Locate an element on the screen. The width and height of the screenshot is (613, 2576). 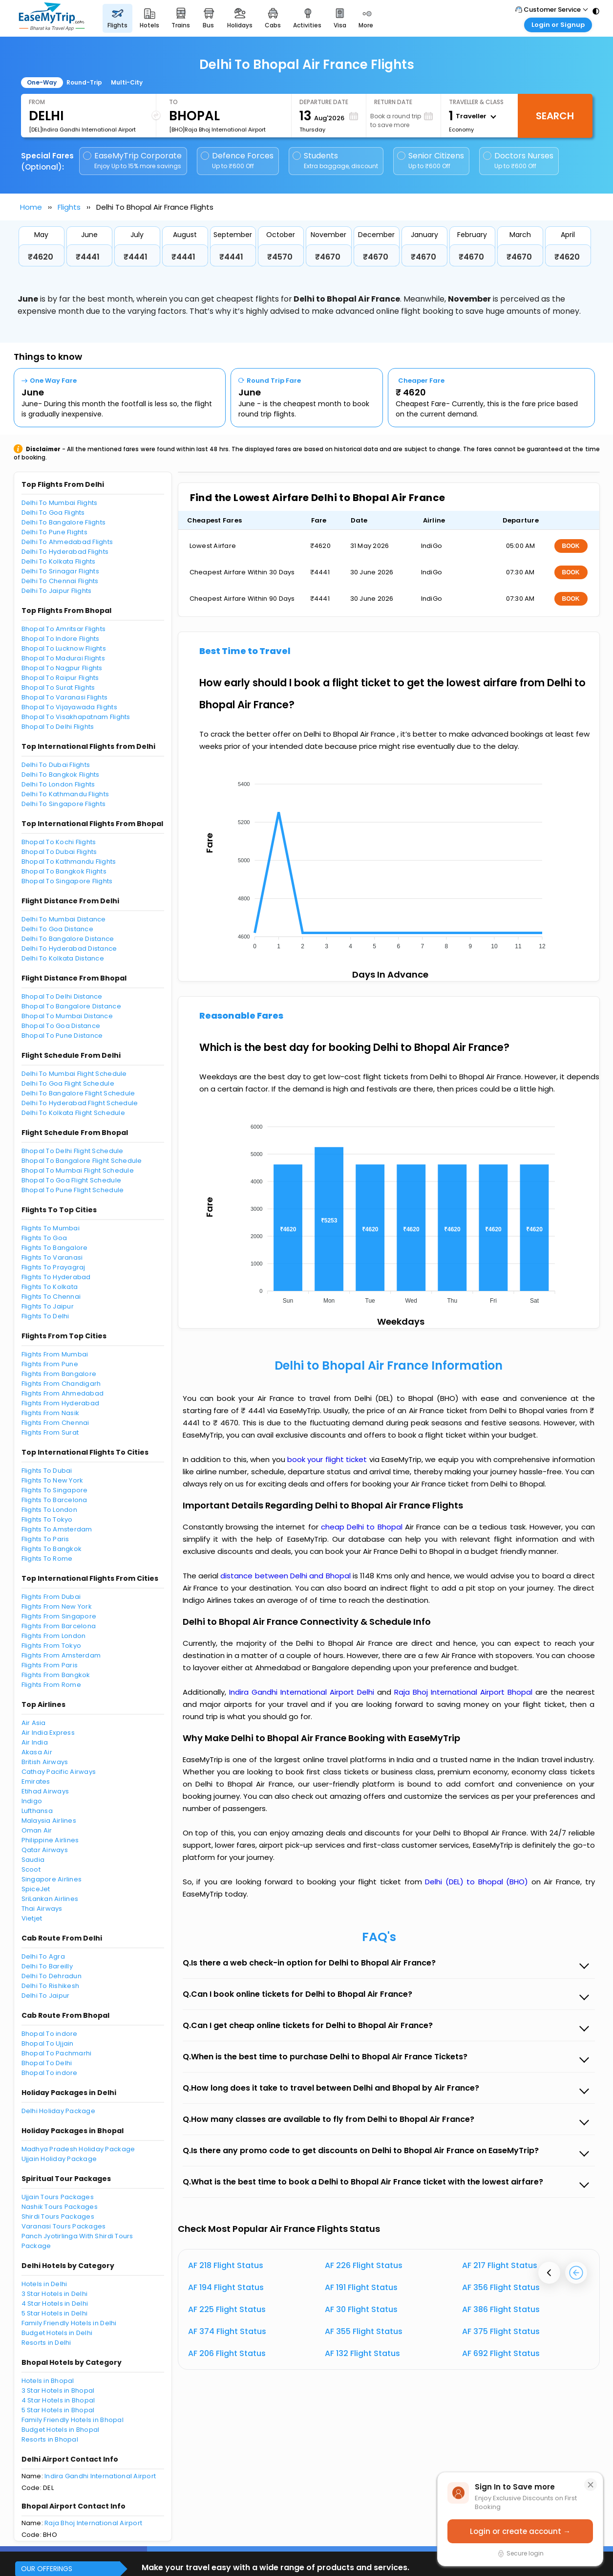
Flights From Surat is located at coordinates (50, 1432).